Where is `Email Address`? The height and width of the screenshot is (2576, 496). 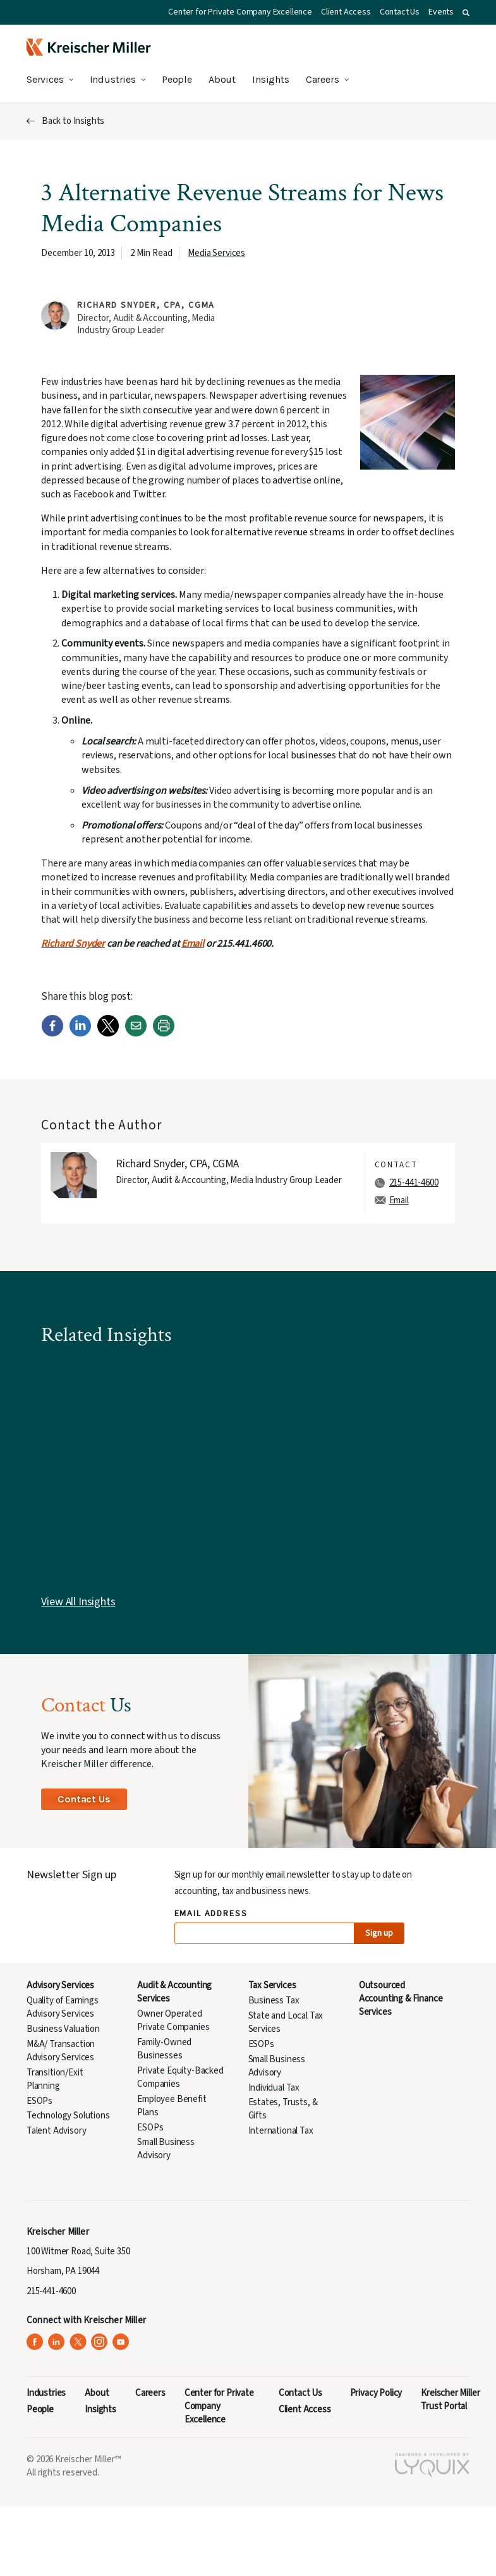 Email Address is located at coordinates (211, 1914).